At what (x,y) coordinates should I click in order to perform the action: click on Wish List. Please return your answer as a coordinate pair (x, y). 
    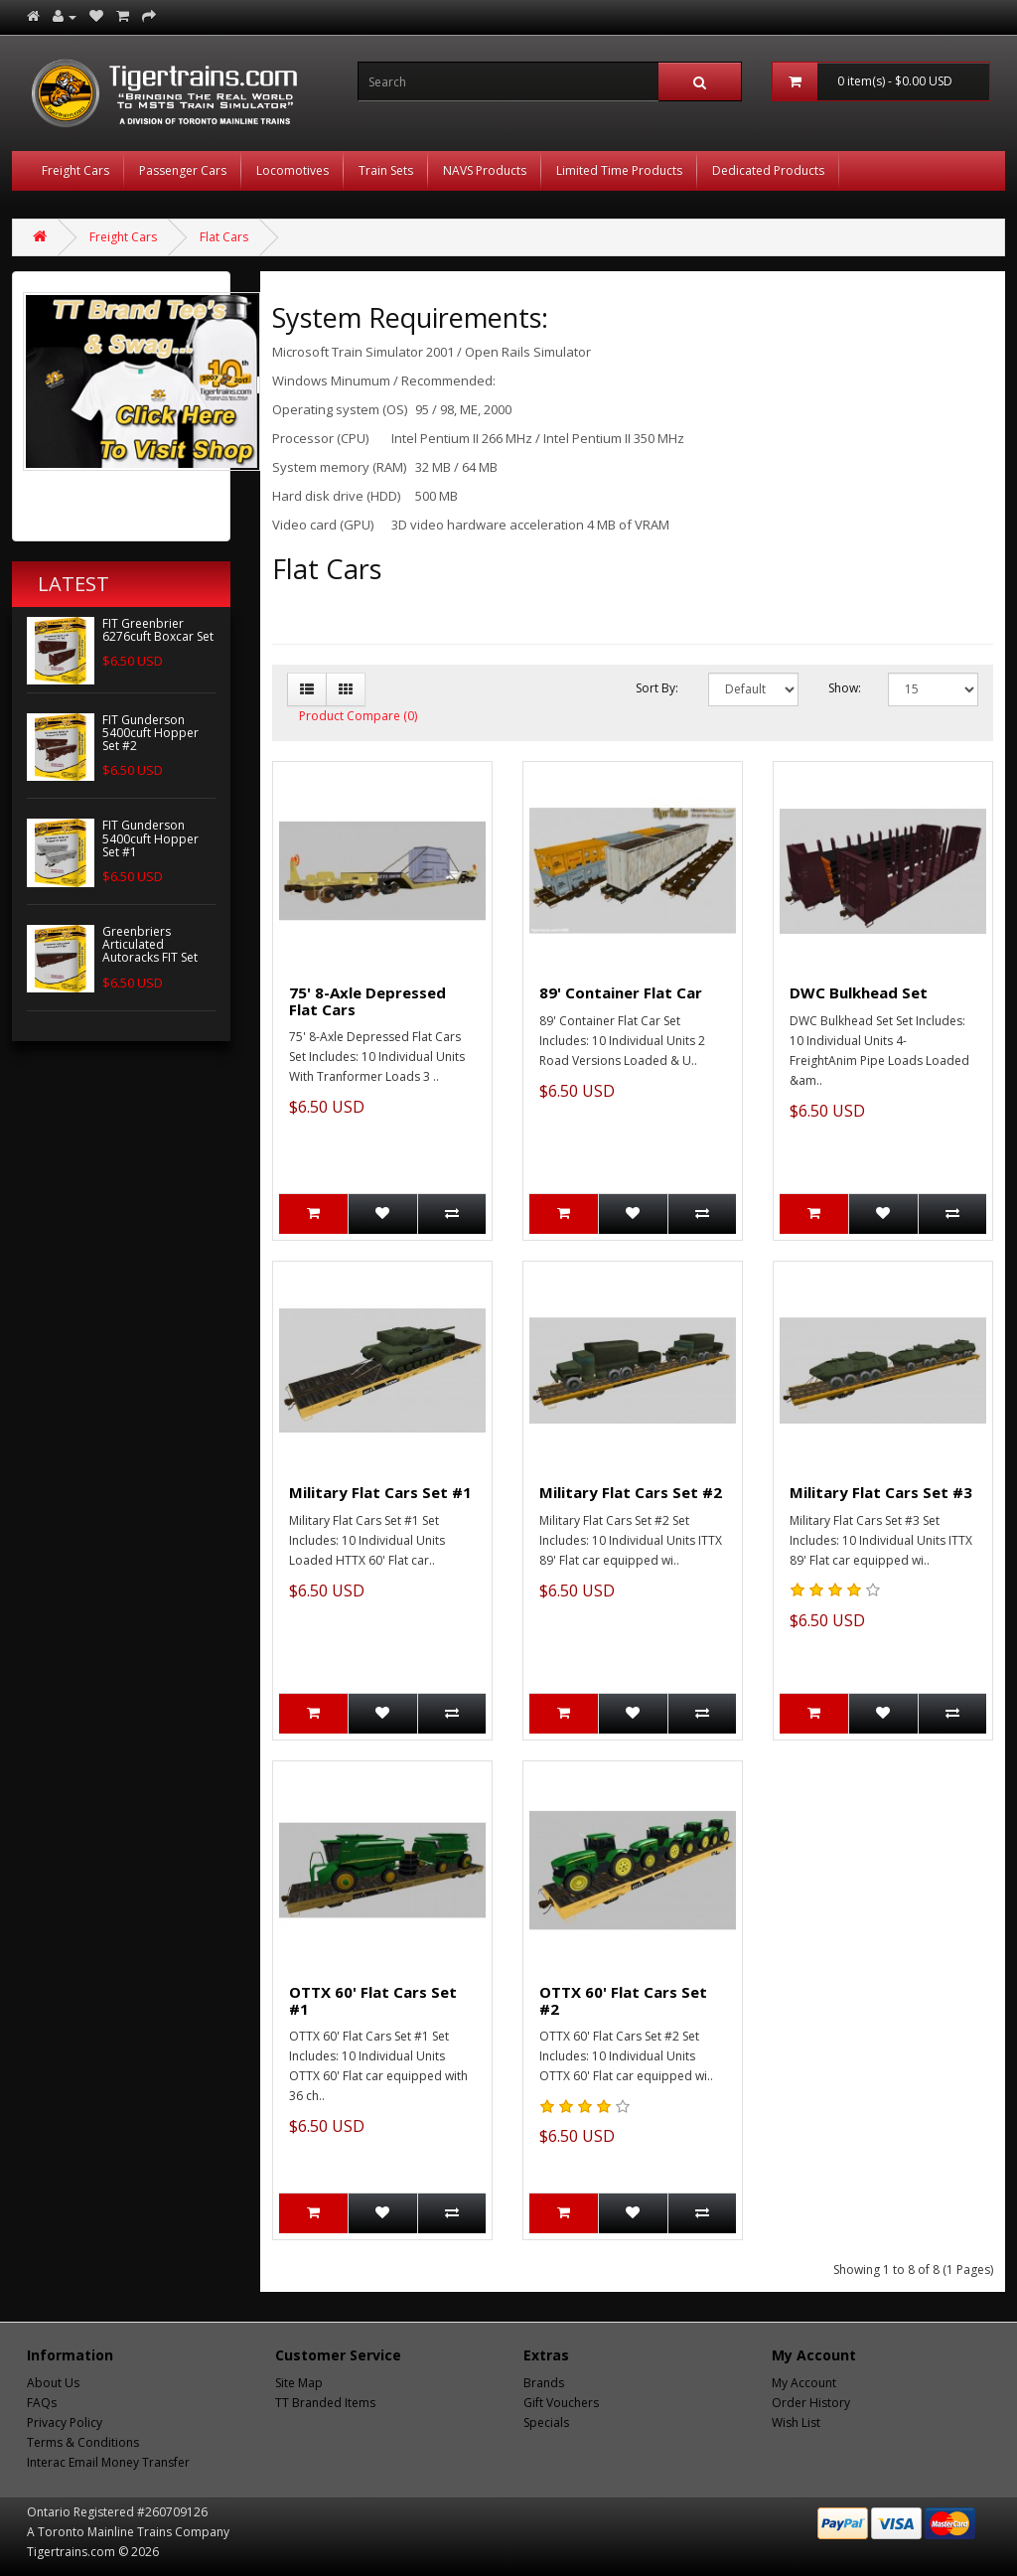
    Looking at the image, I should click on (796, 2422).